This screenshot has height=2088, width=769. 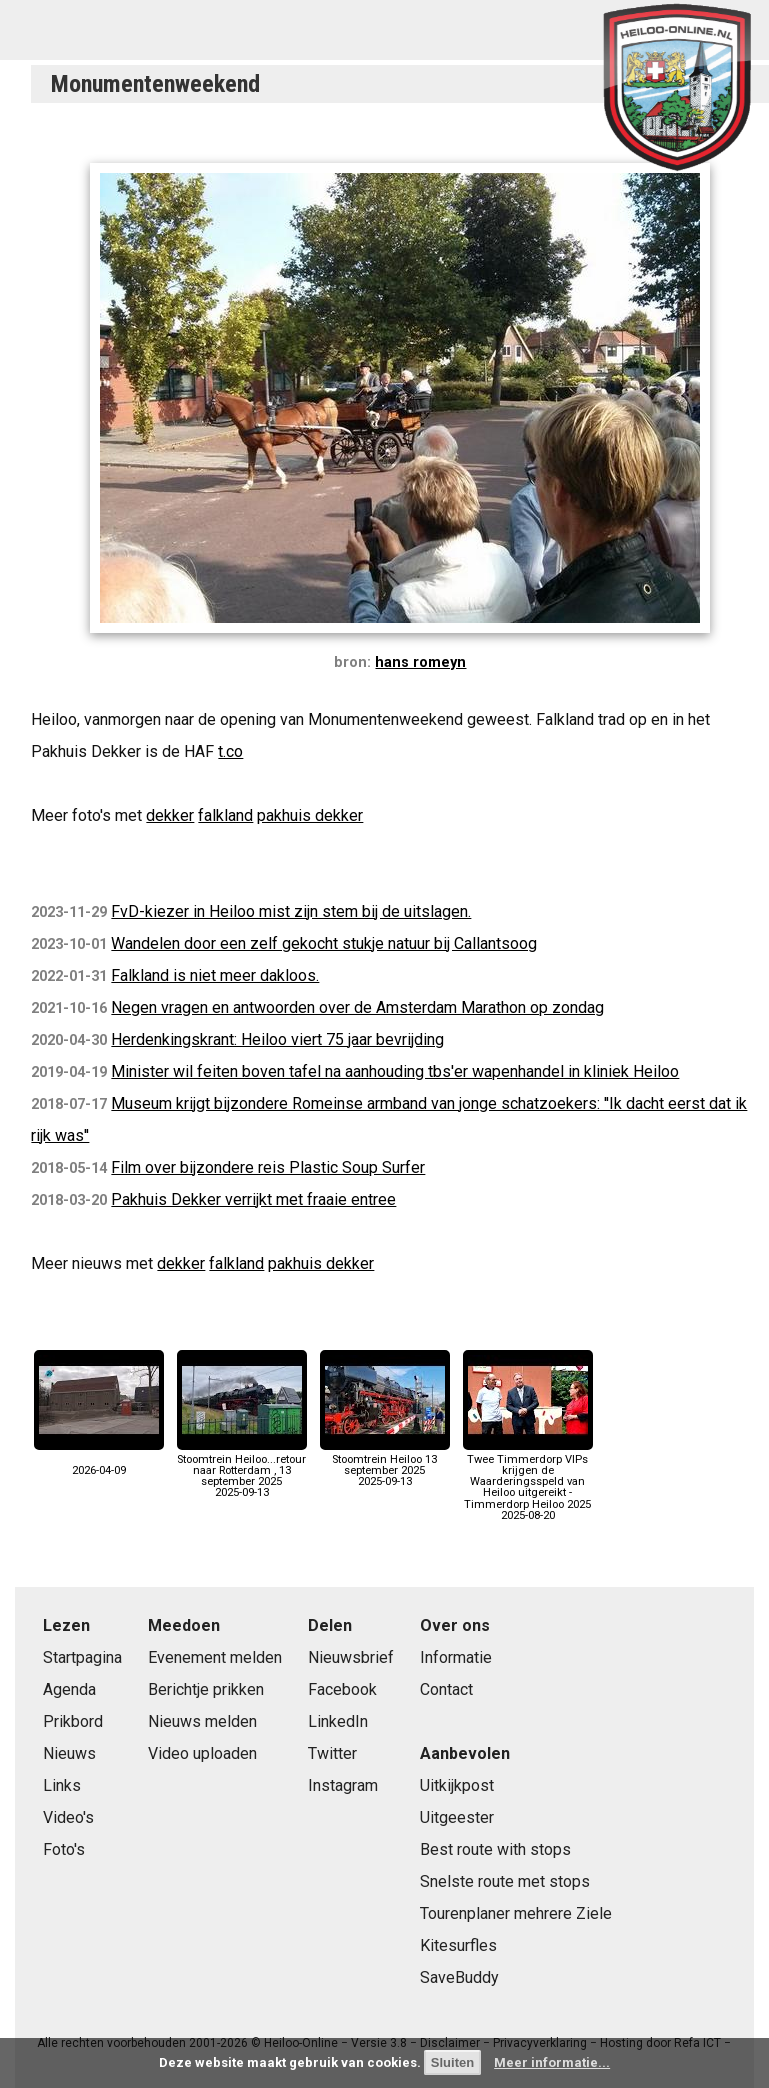 What do you see at coordinates (342, 1689) in the screenshot?
I see `Facebook` at bounding box center [342, 1689].